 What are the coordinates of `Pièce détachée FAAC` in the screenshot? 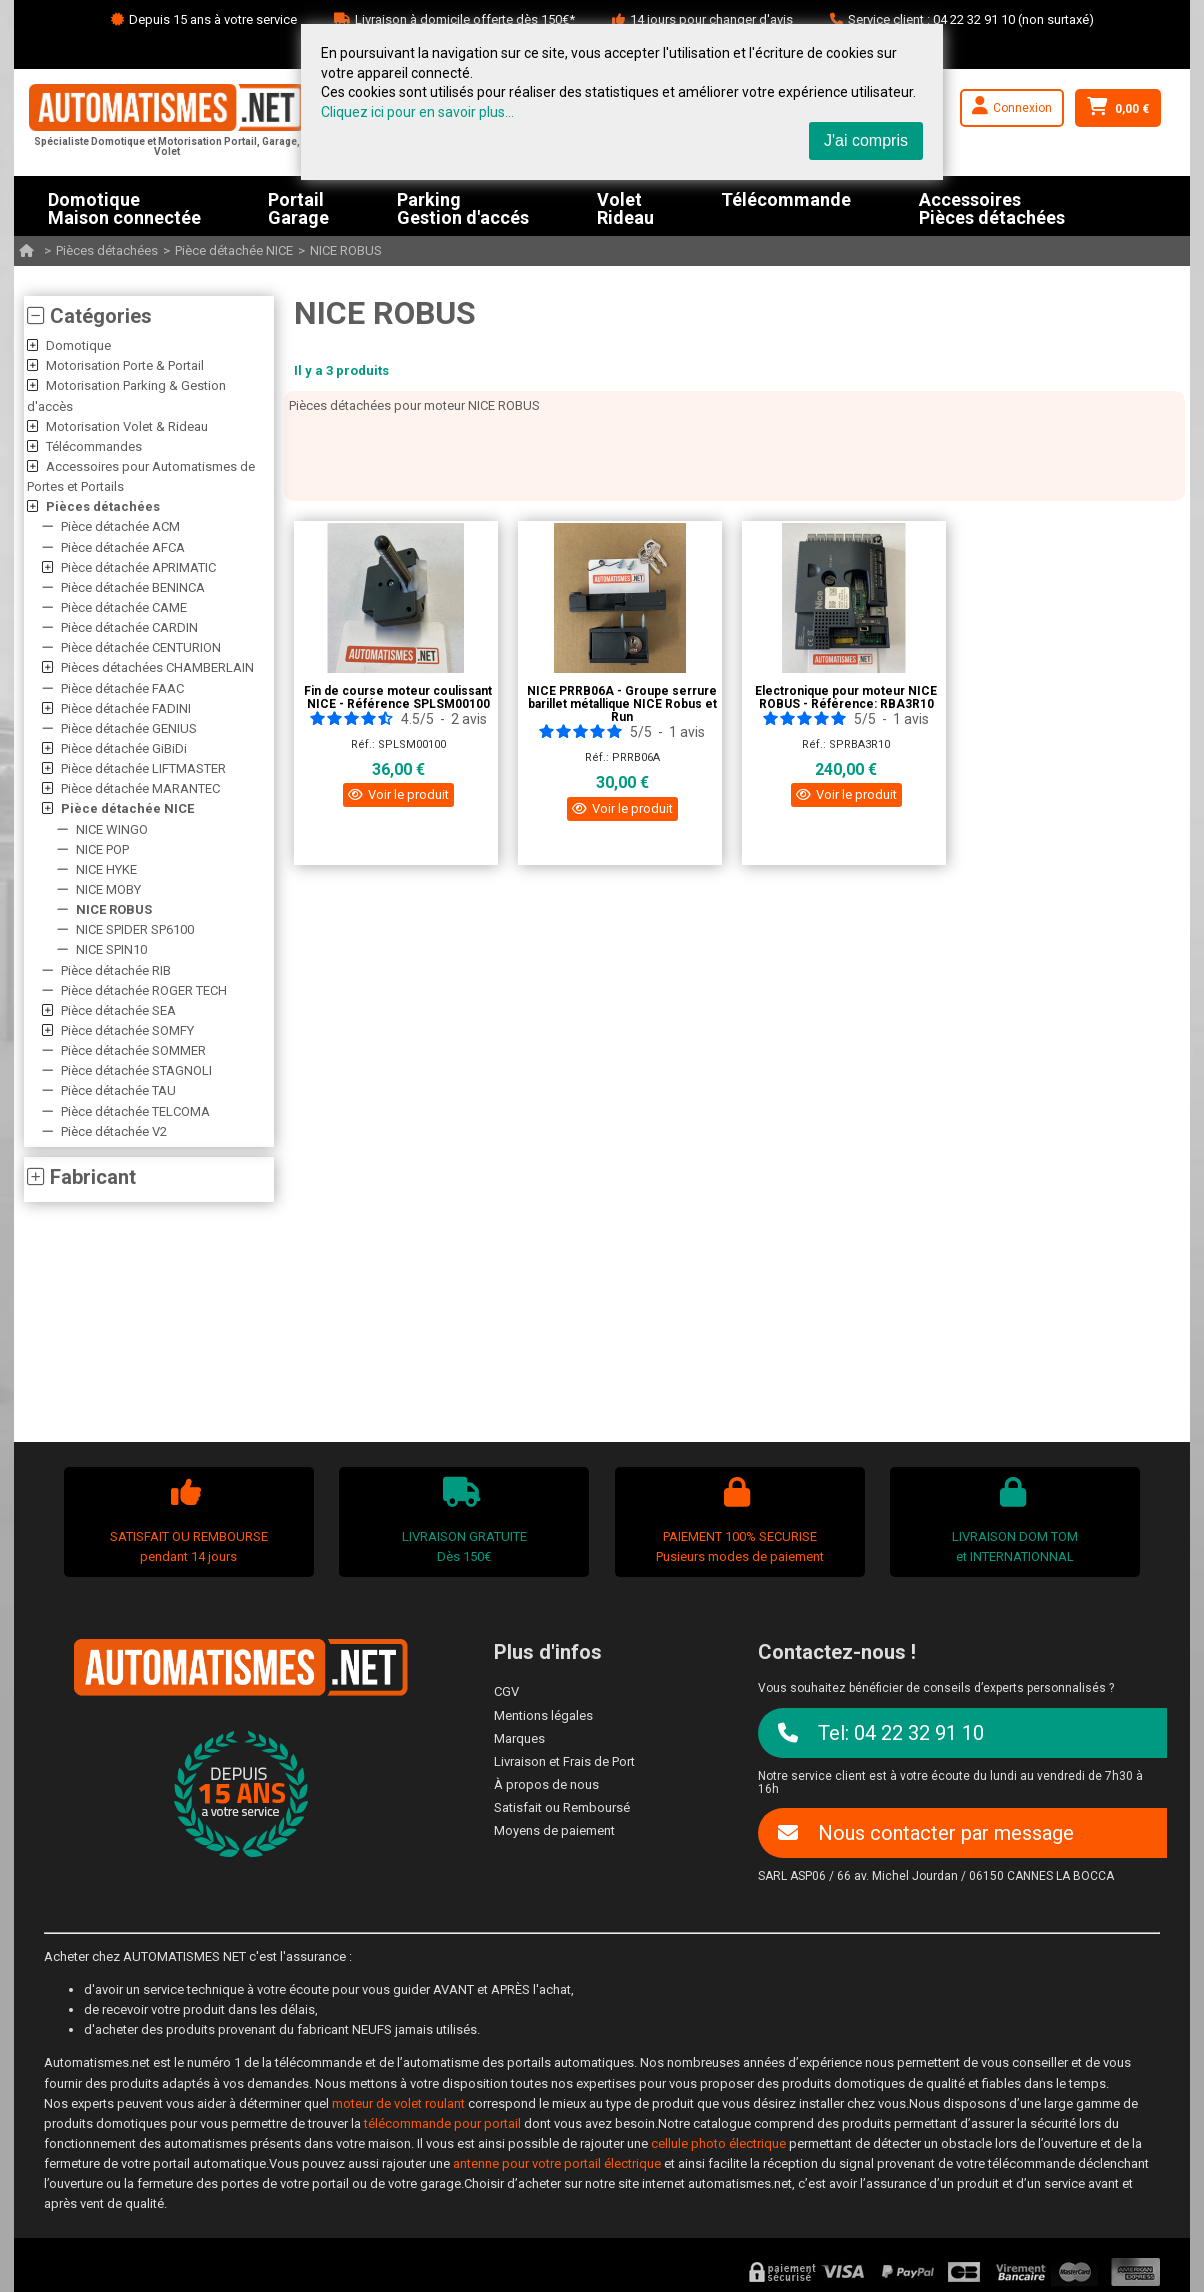 It's located at (122, 688).